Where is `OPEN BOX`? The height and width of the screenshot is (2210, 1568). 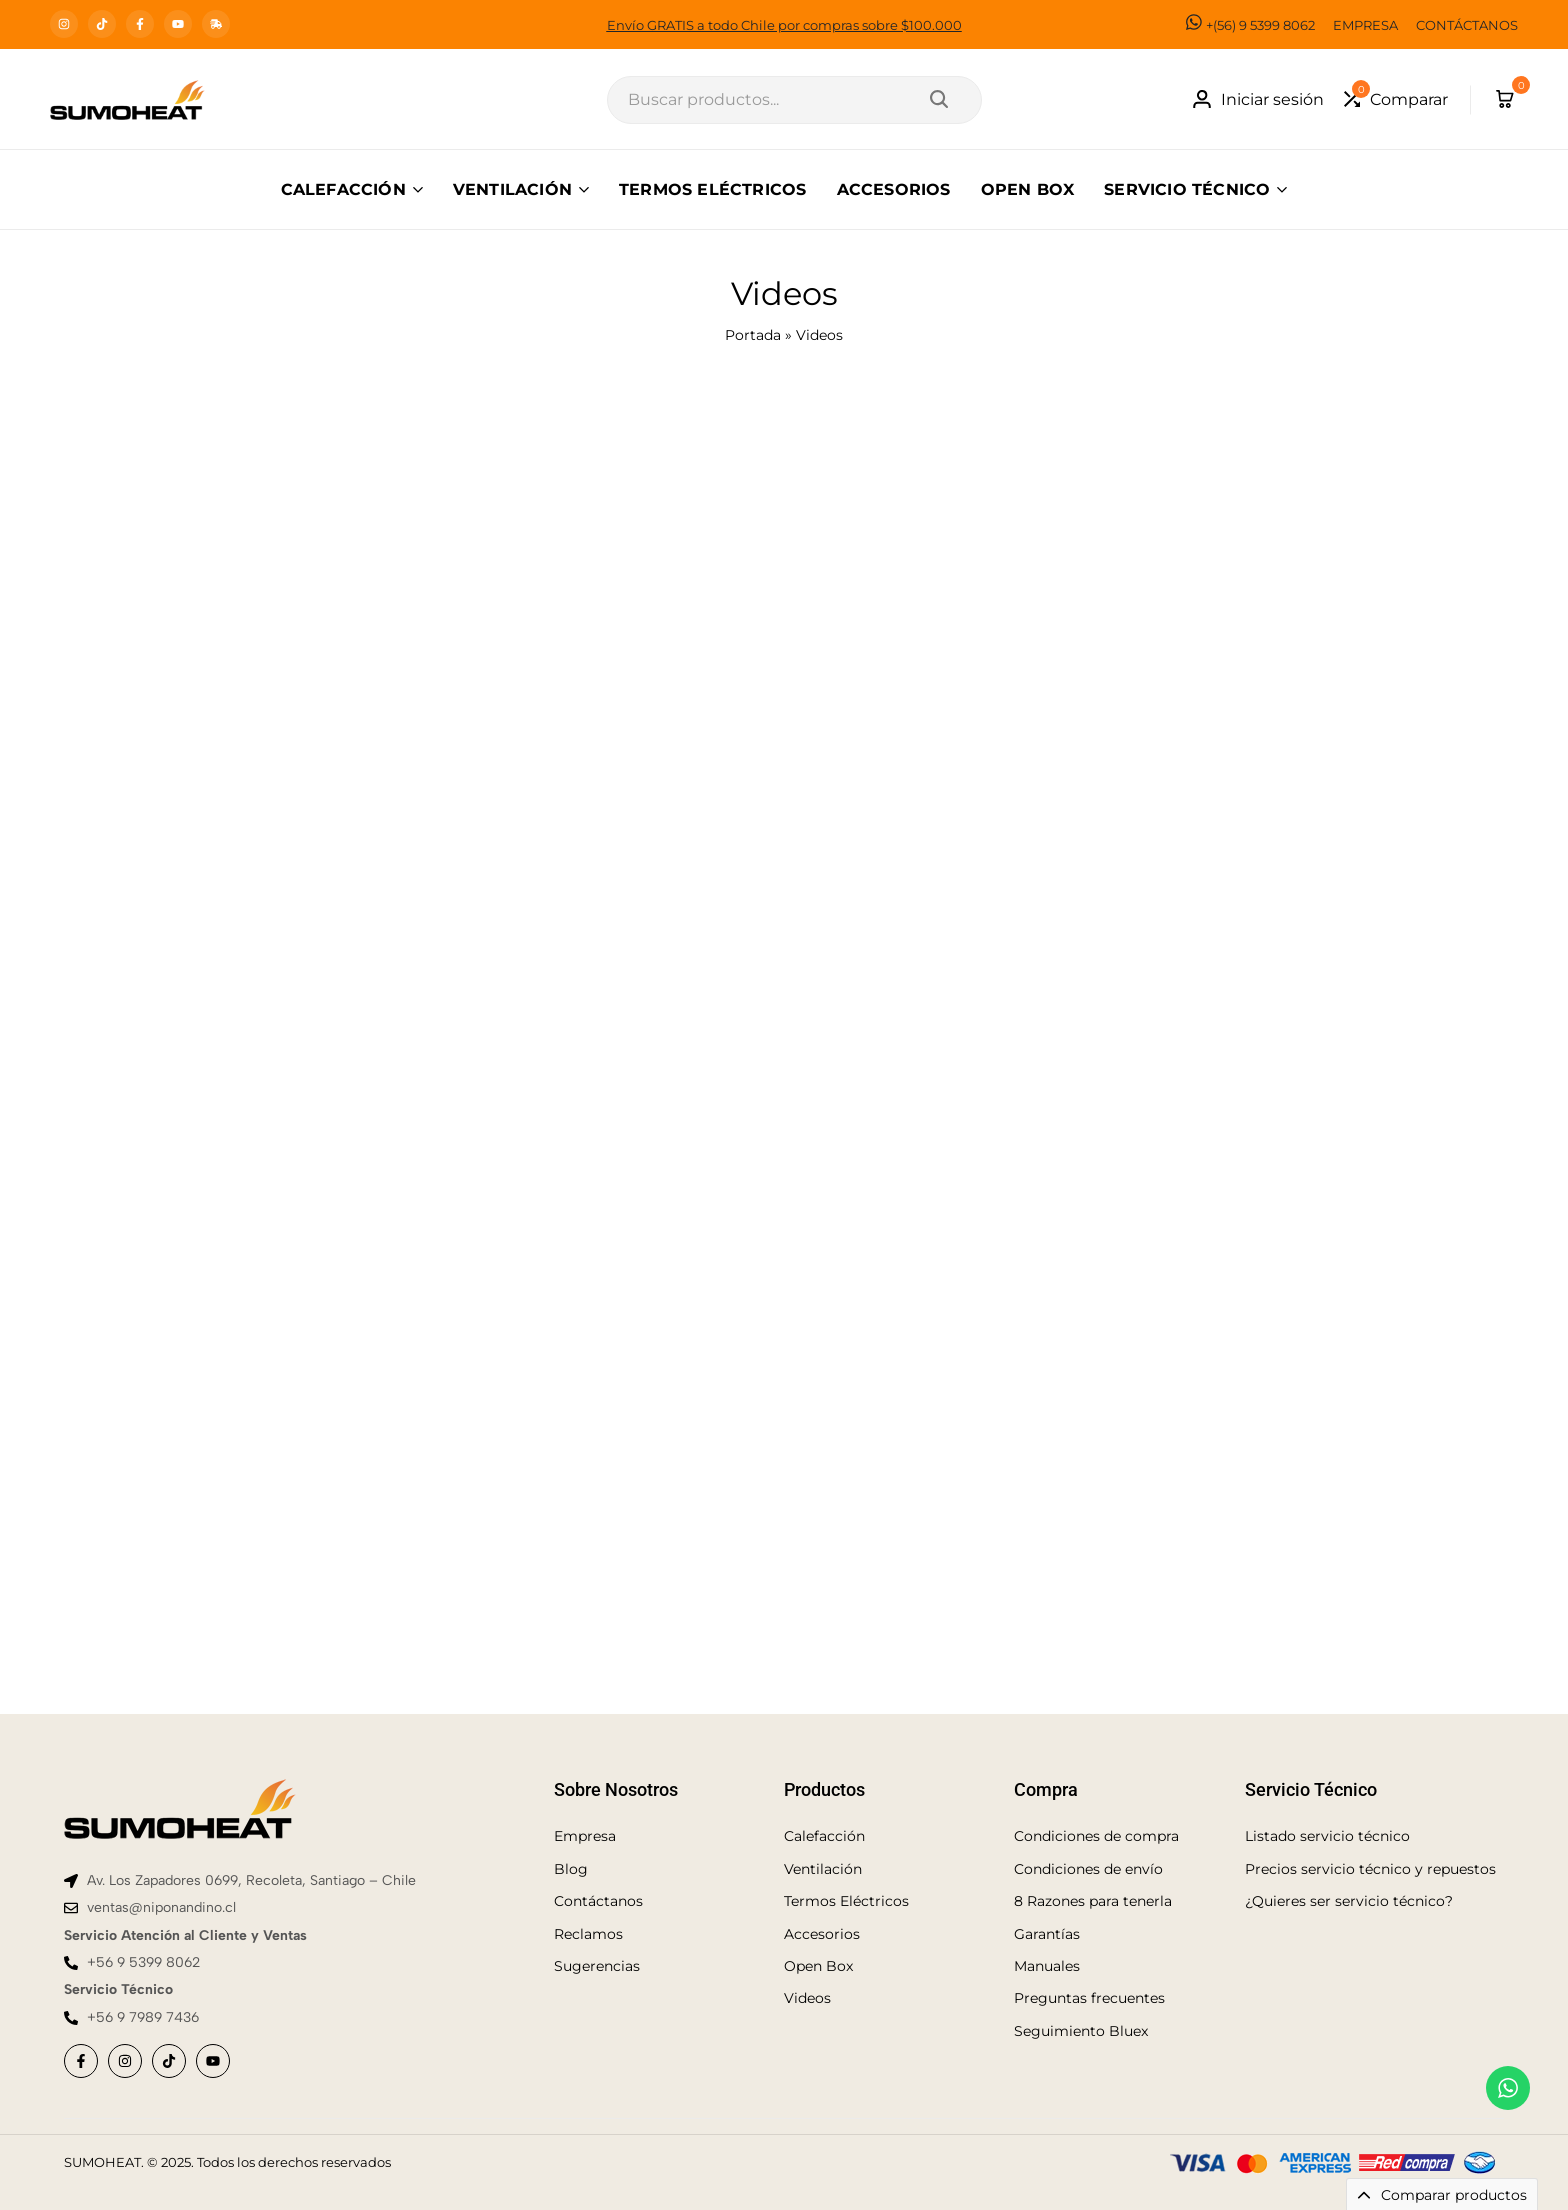 OPEN BOX is located at coordinates (1028, 189).